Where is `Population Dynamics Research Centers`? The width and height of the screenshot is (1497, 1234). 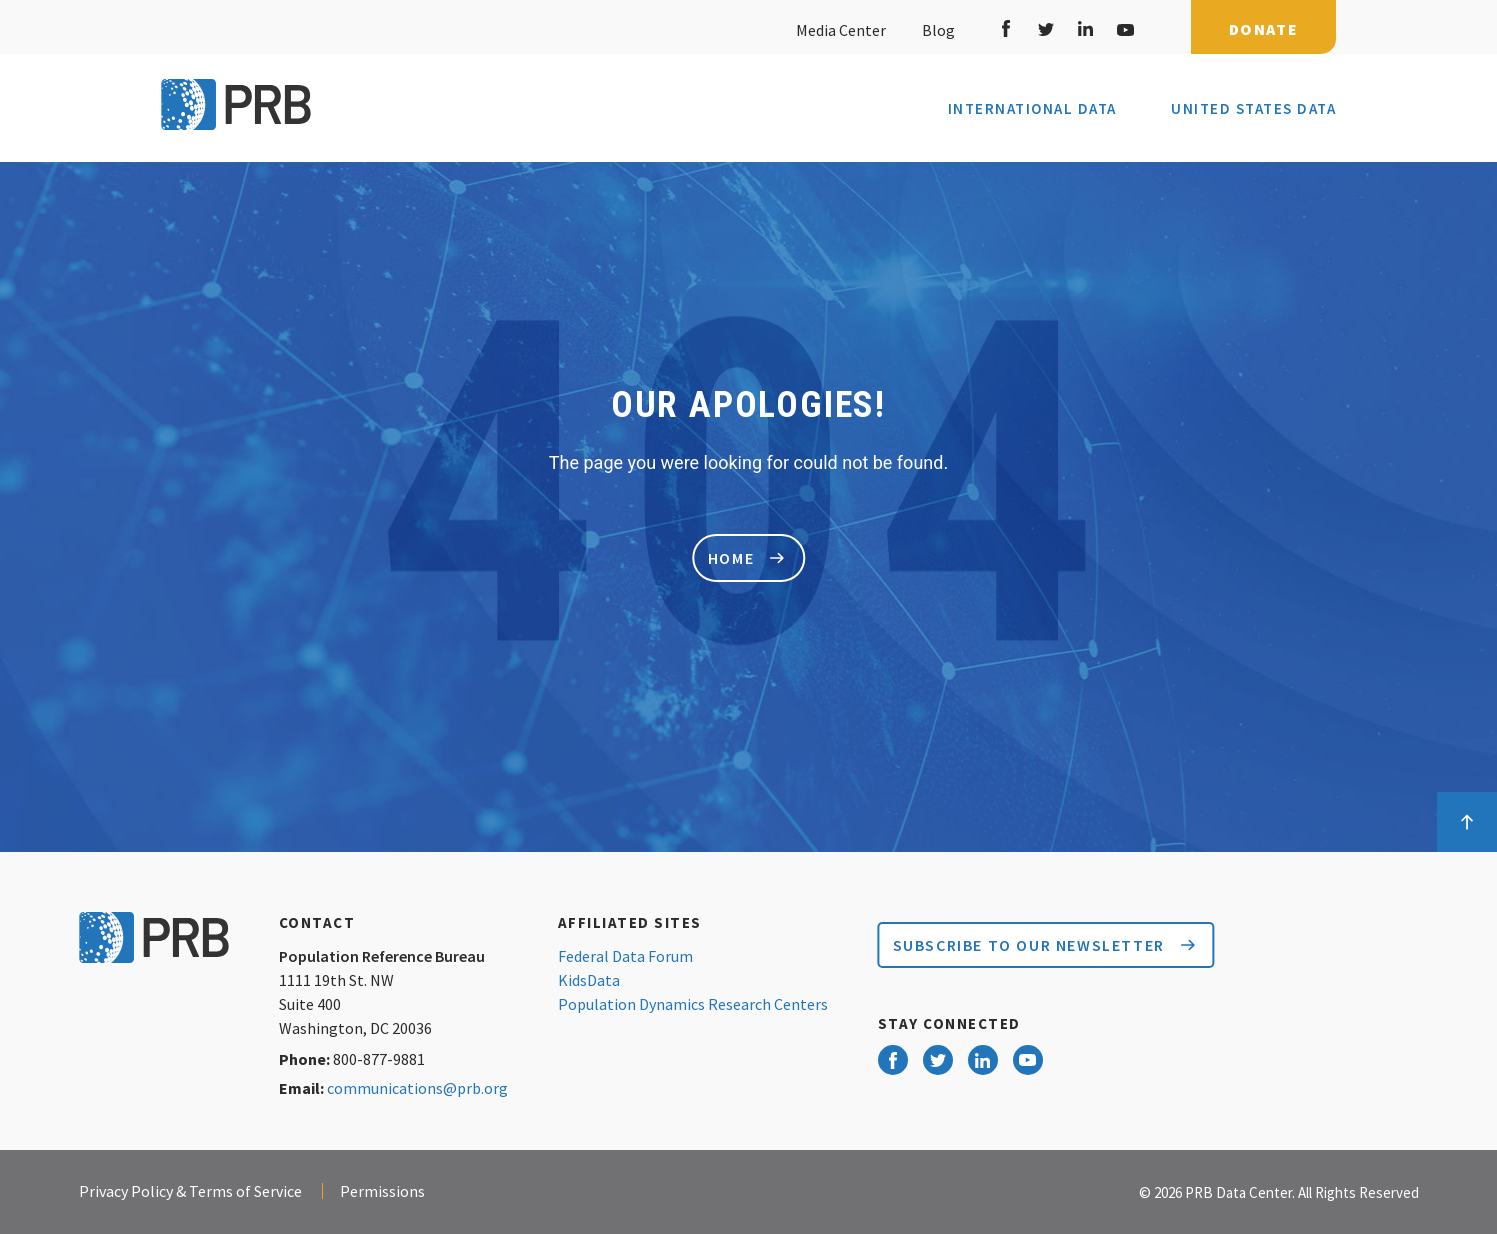 Population Dynamics Research Centers is located at coordinates (693, 1004).